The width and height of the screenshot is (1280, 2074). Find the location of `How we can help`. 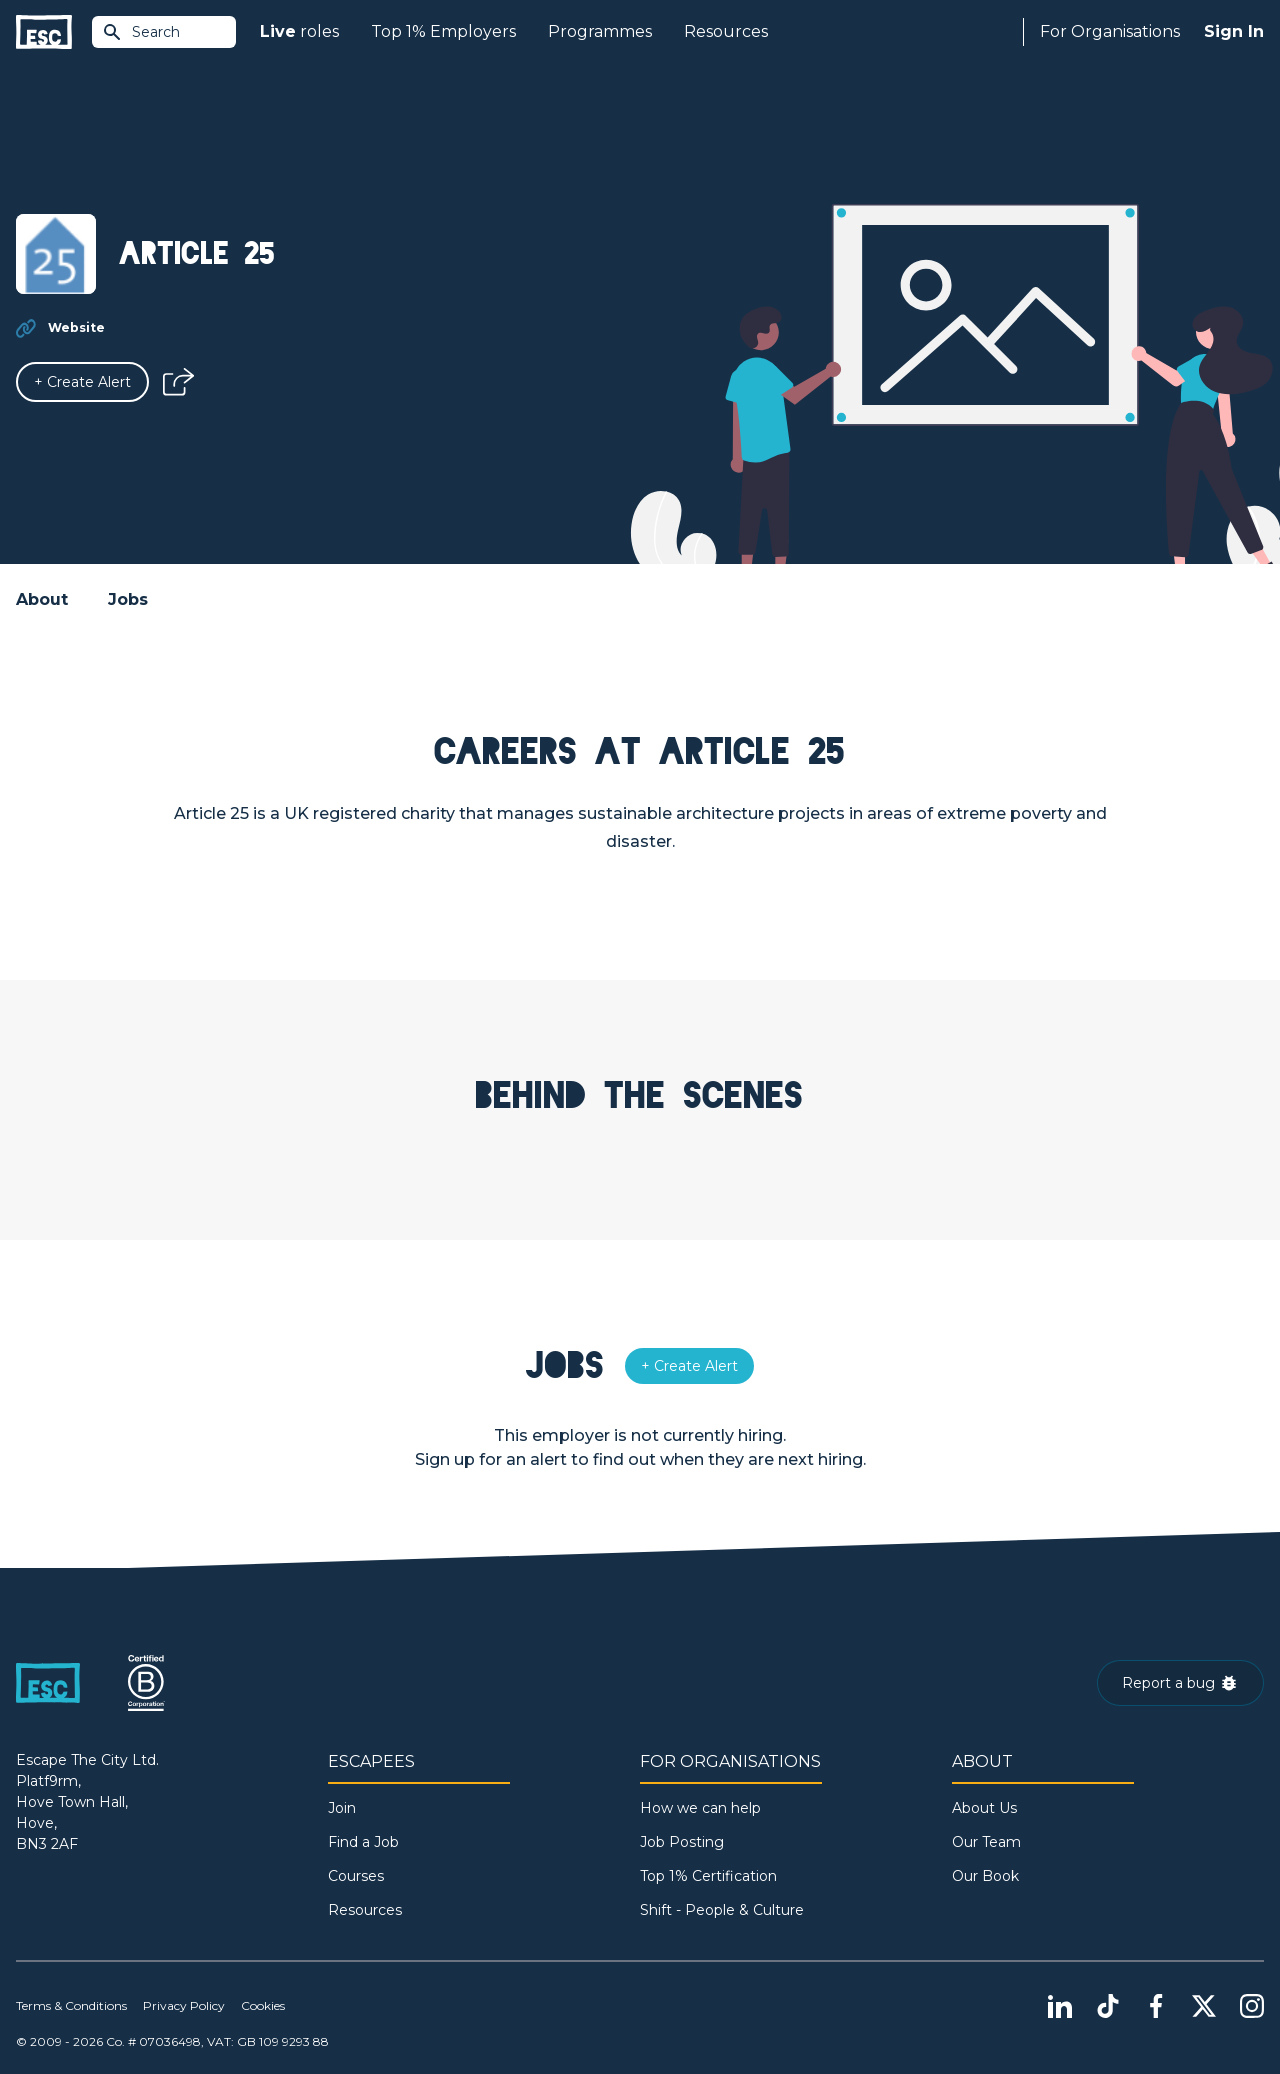

How we can help is located at coordinates (700, 1808).